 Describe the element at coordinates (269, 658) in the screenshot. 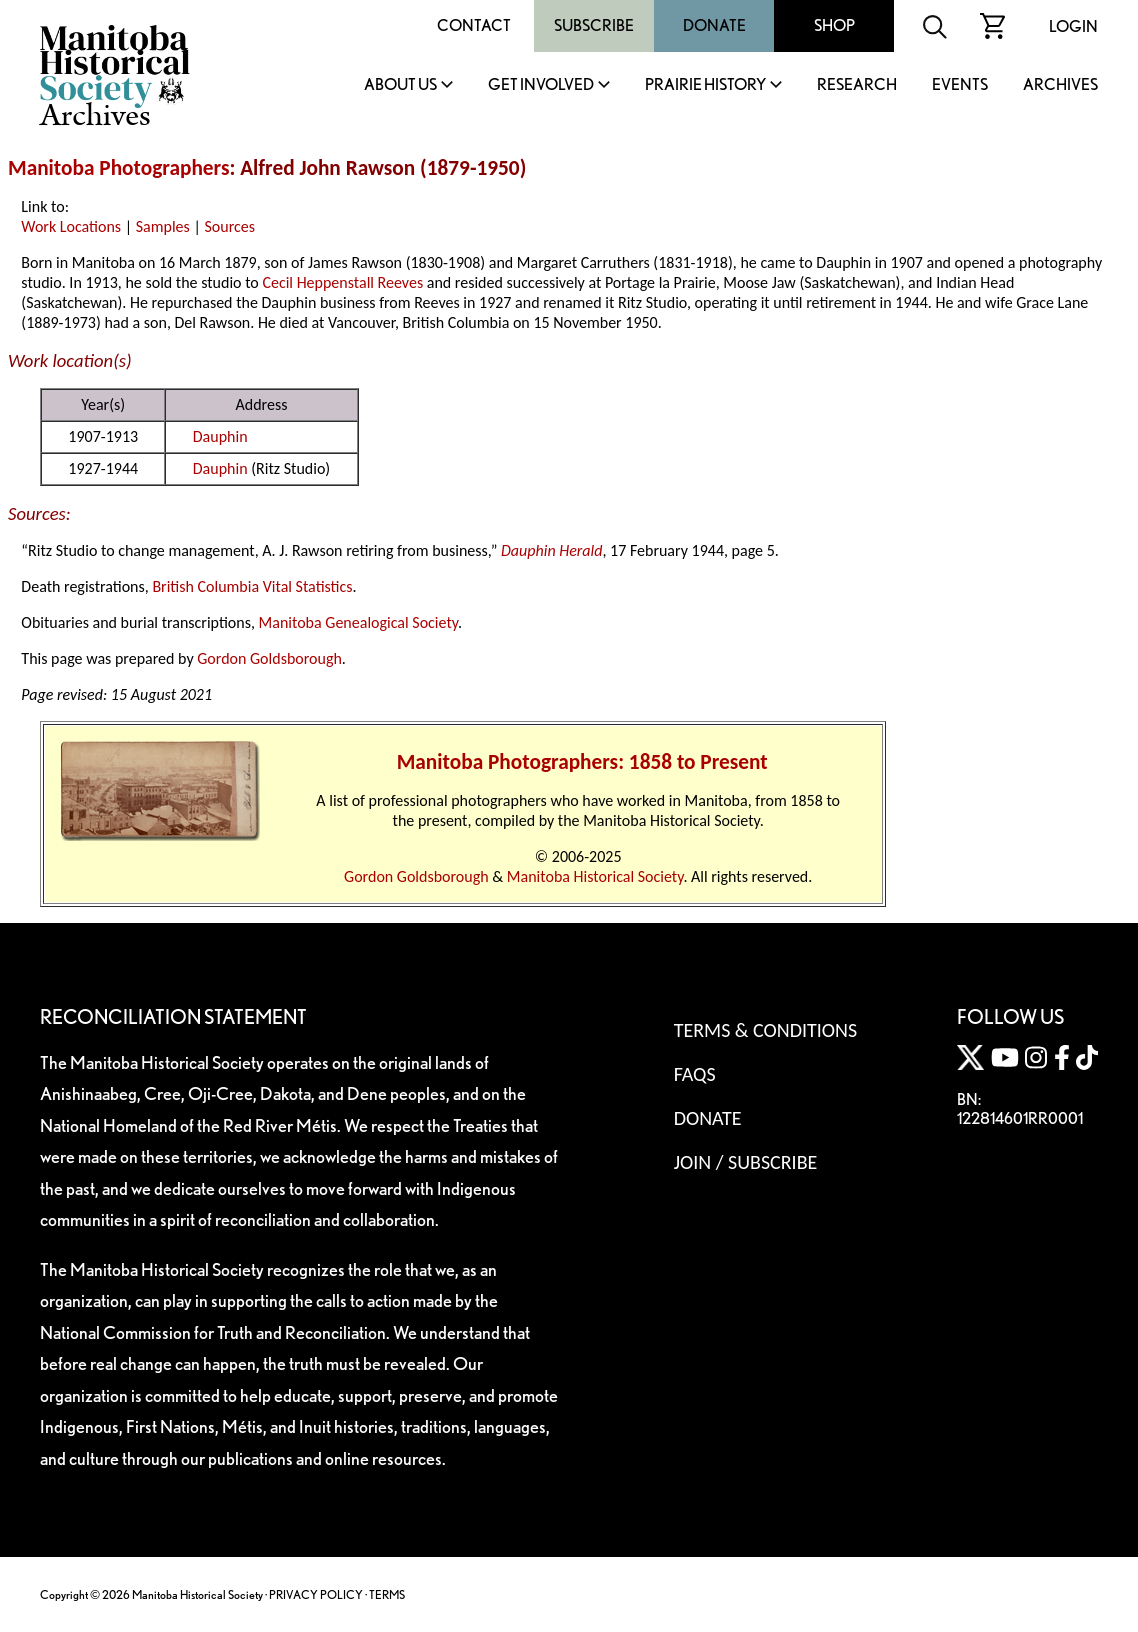

I see `Gordon Goldsborough` at that location.